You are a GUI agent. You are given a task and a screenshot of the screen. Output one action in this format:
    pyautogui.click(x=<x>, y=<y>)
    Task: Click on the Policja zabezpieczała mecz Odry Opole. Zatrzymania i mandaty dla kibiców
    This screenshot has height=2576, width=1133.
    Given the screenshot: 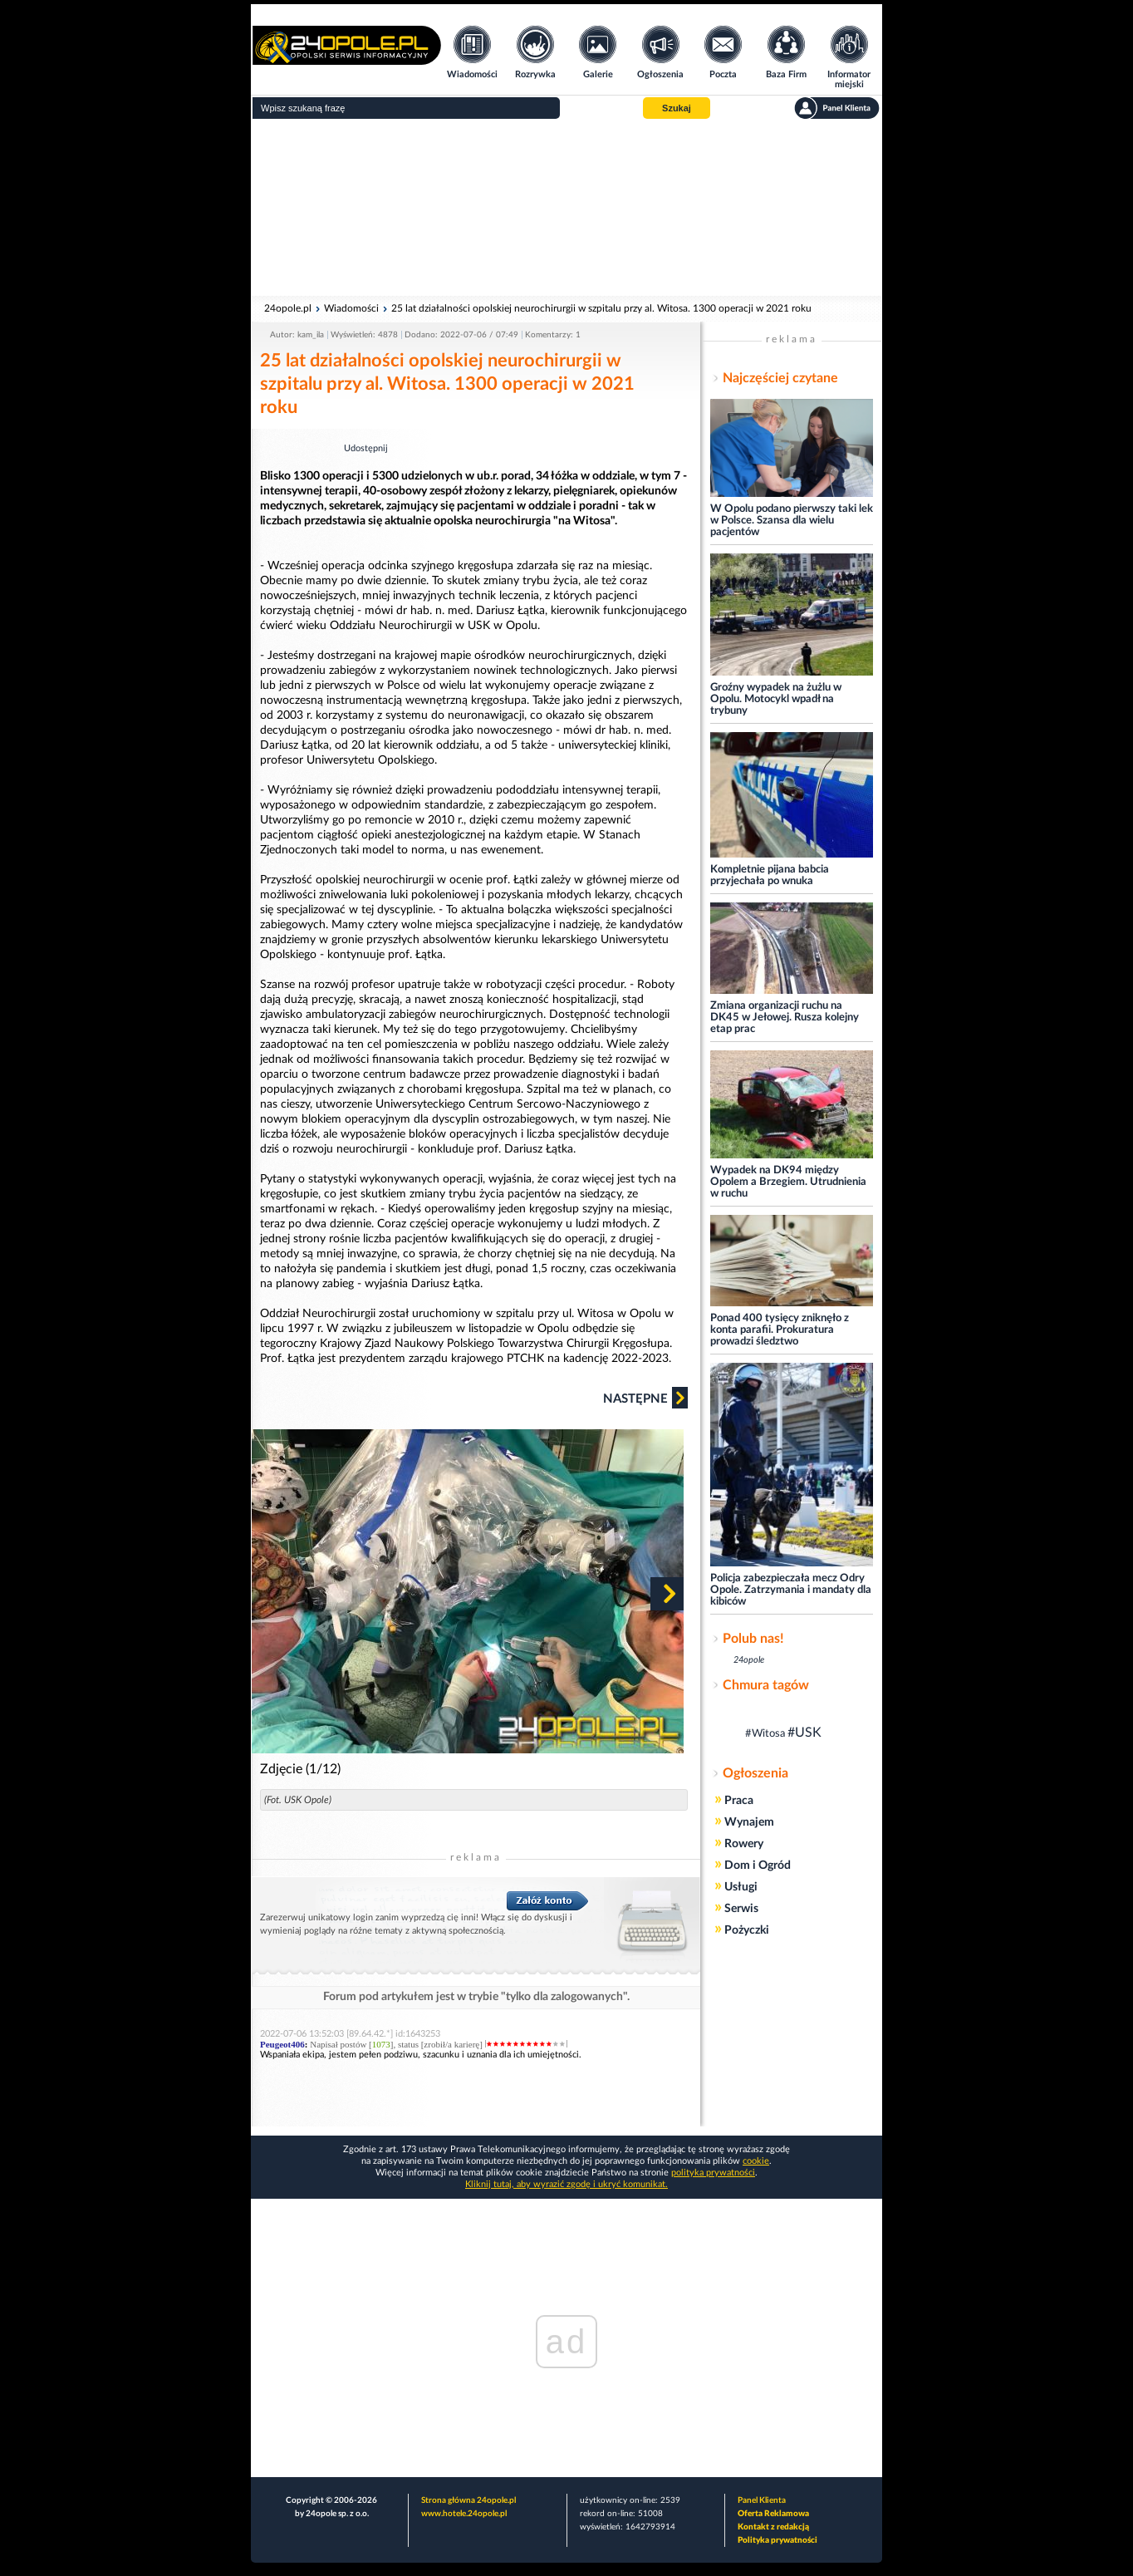 What is the action you would take?
    pyautogui.click(x=790, y=1590)
    